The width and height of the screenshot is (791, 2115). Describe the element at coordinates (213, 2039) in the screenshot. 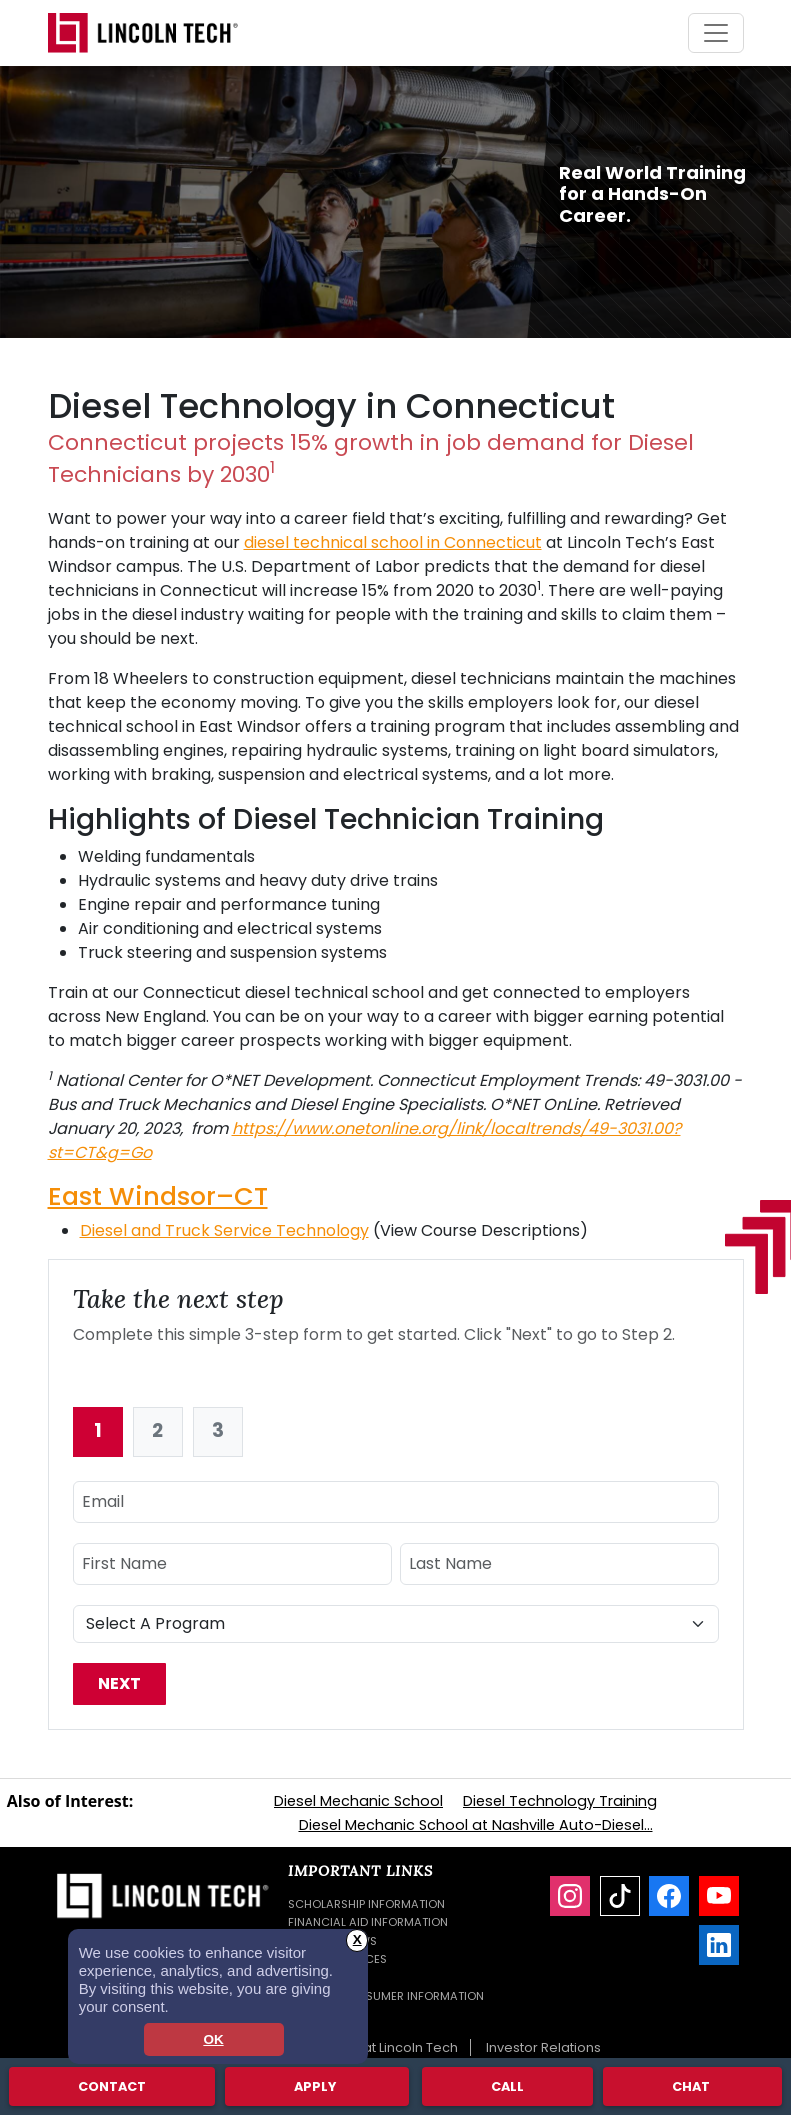

I see `OK [dismiss cookie message]` at that location.